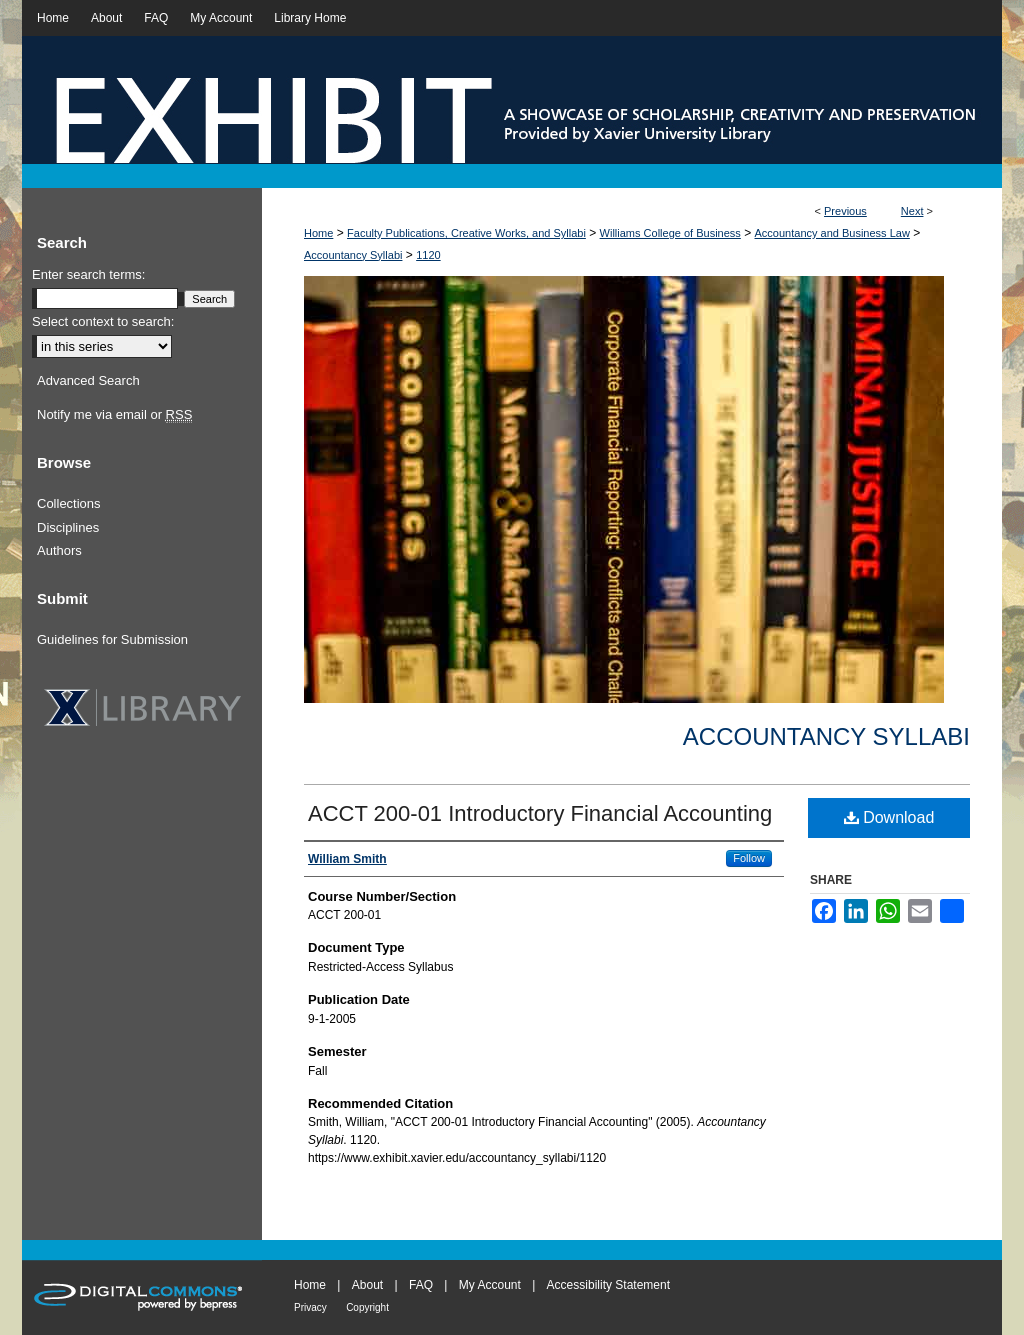 The height and width of the screenshot is (1335, 1024). What do you see at coordinates (114, 415) in the screenshot?
I see `Notify me via email or` at bounding box center [114, 415].